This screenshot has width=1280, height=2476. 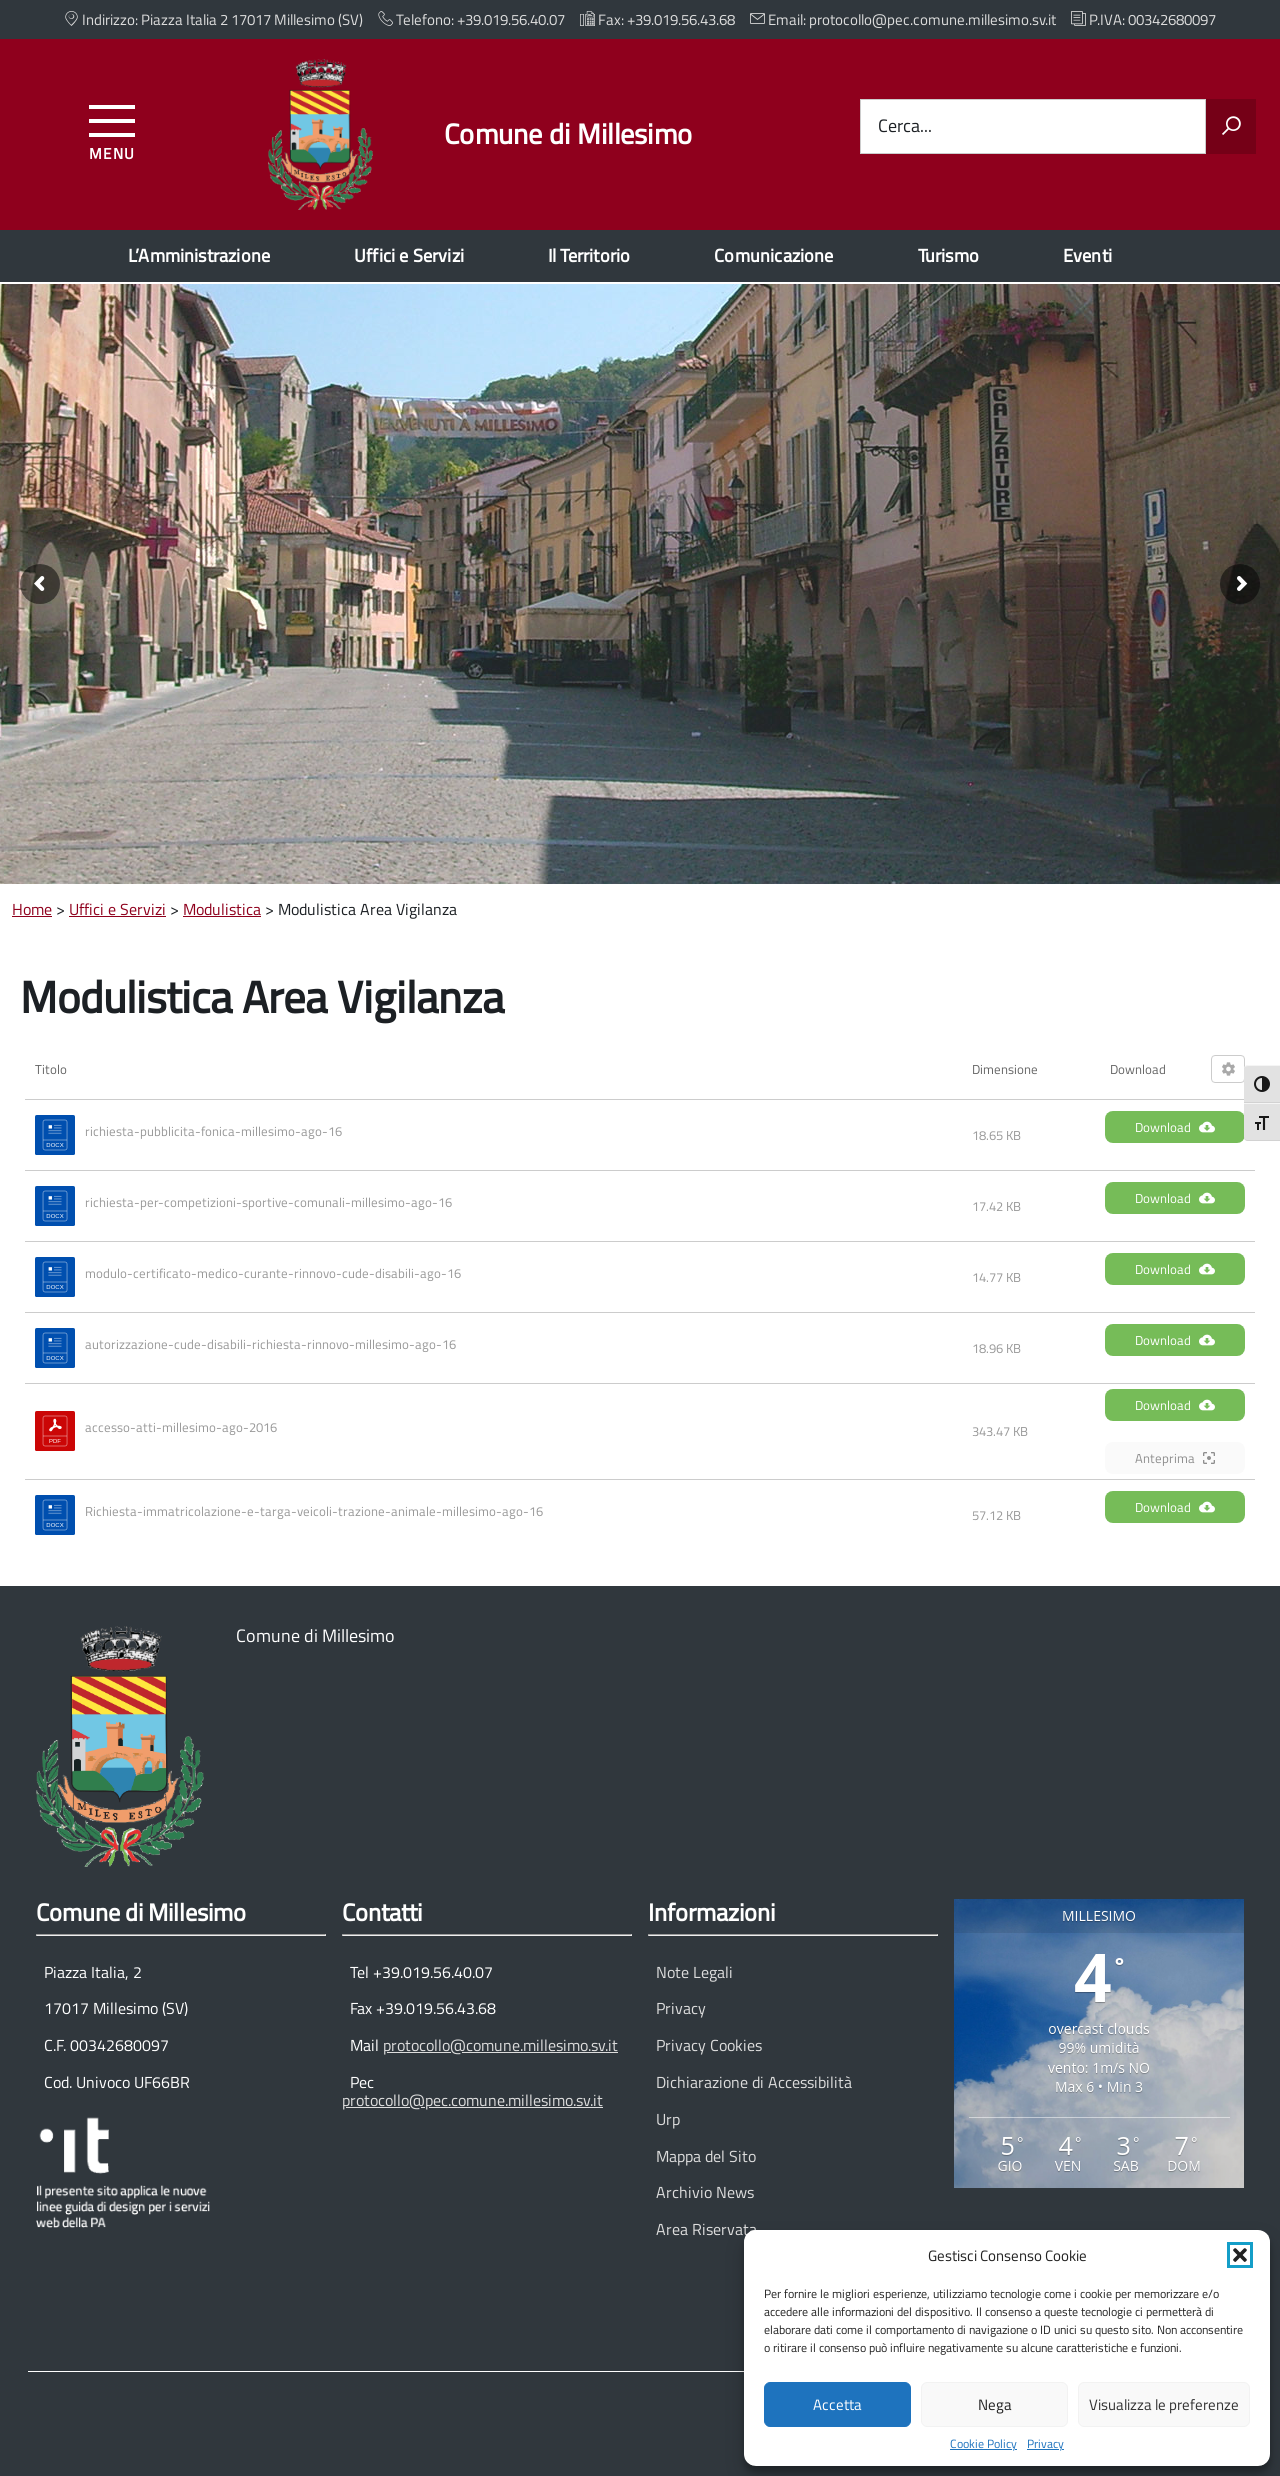 What do you see at coordinates (409, 255) in the screenshot?
I see `Uffici e Servizi` at bounding box center [409, 255].